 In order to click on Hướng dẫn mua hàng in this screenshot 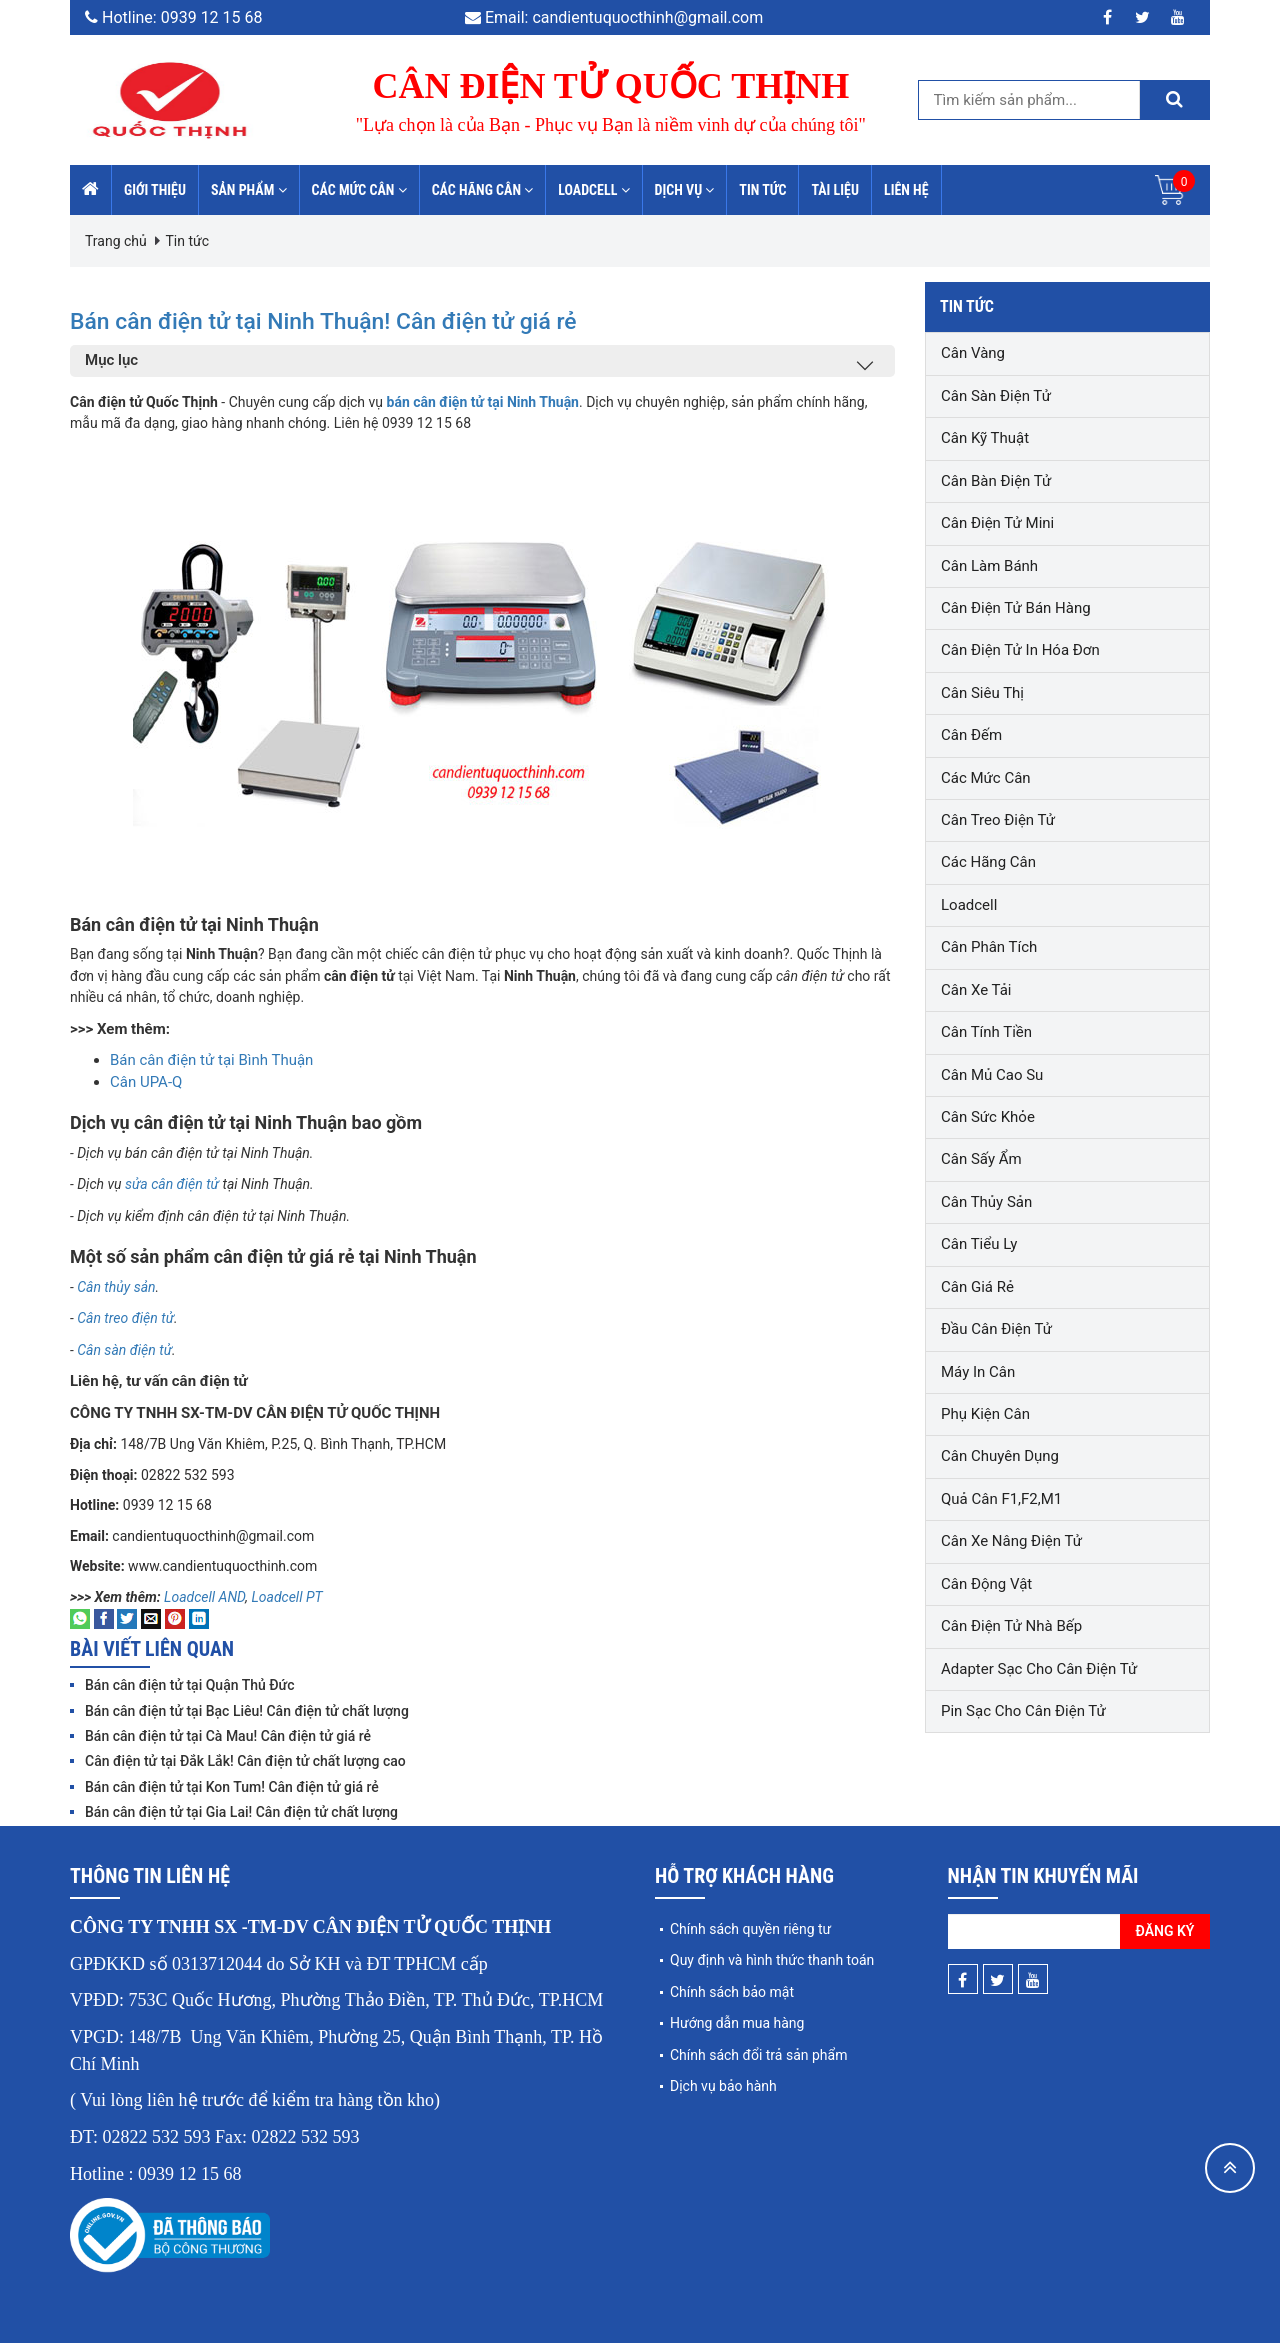, I will do `click(737, 2023)`.